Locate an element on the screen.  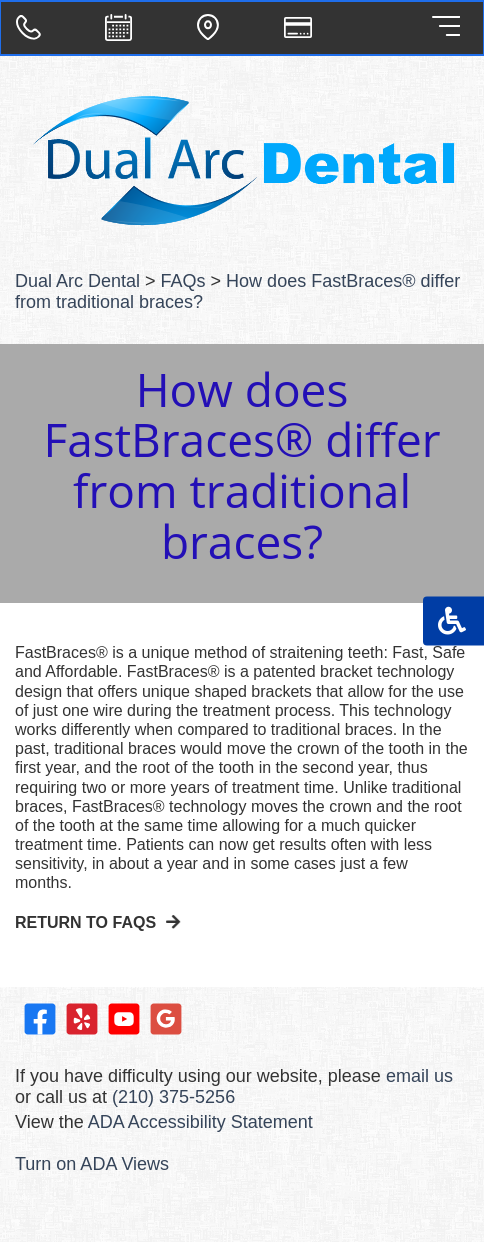
Visit us on Yelp is located at coordinates (82, 1019).